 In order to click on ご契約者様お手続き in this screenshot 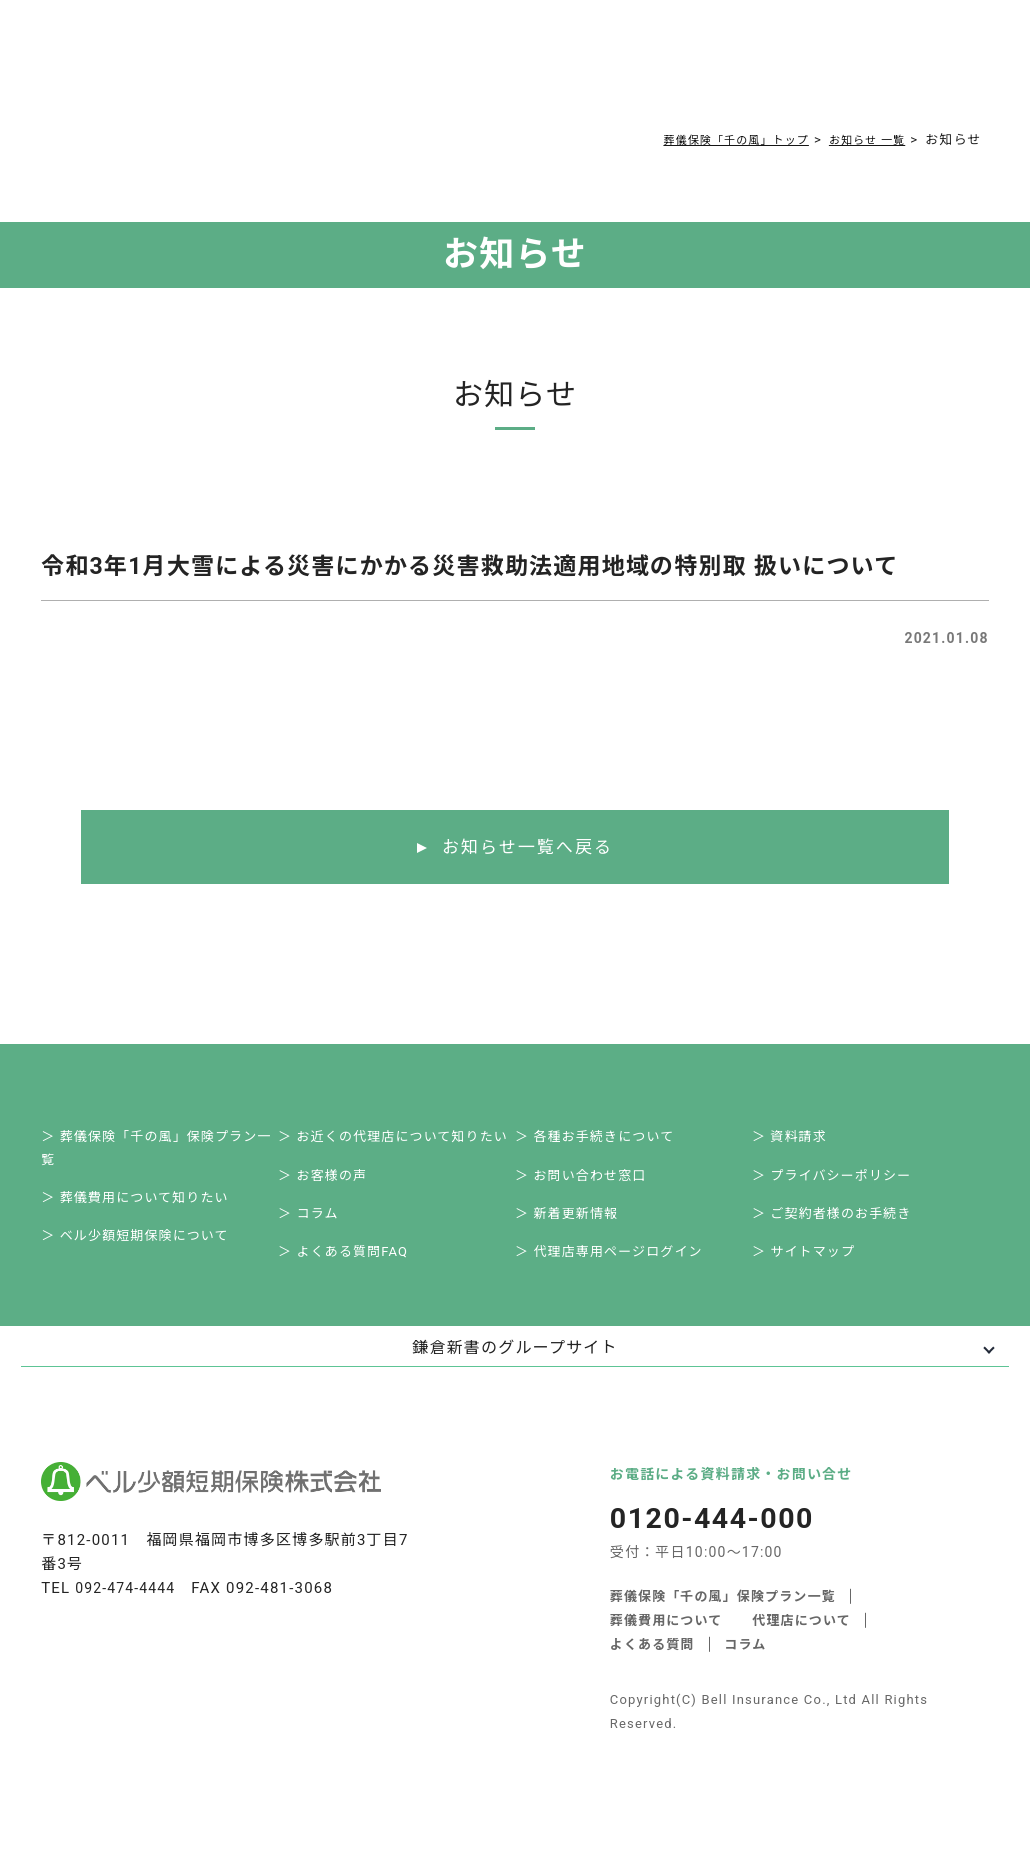, I will do `click(593, 71)`.